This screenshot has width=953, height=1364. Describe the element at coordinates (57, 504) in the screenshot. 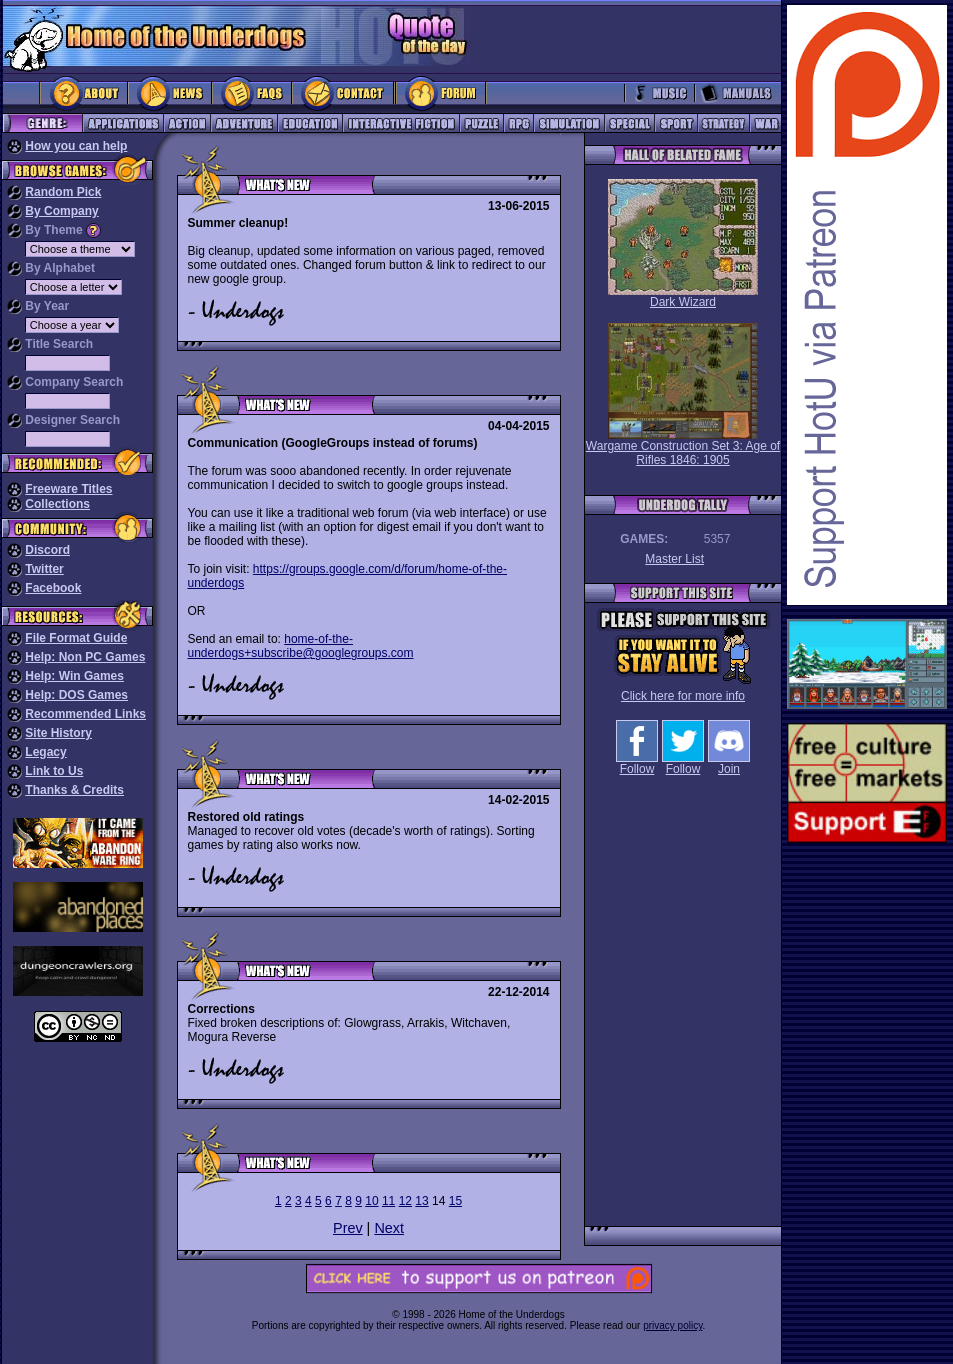

I see `Collections` at that location.